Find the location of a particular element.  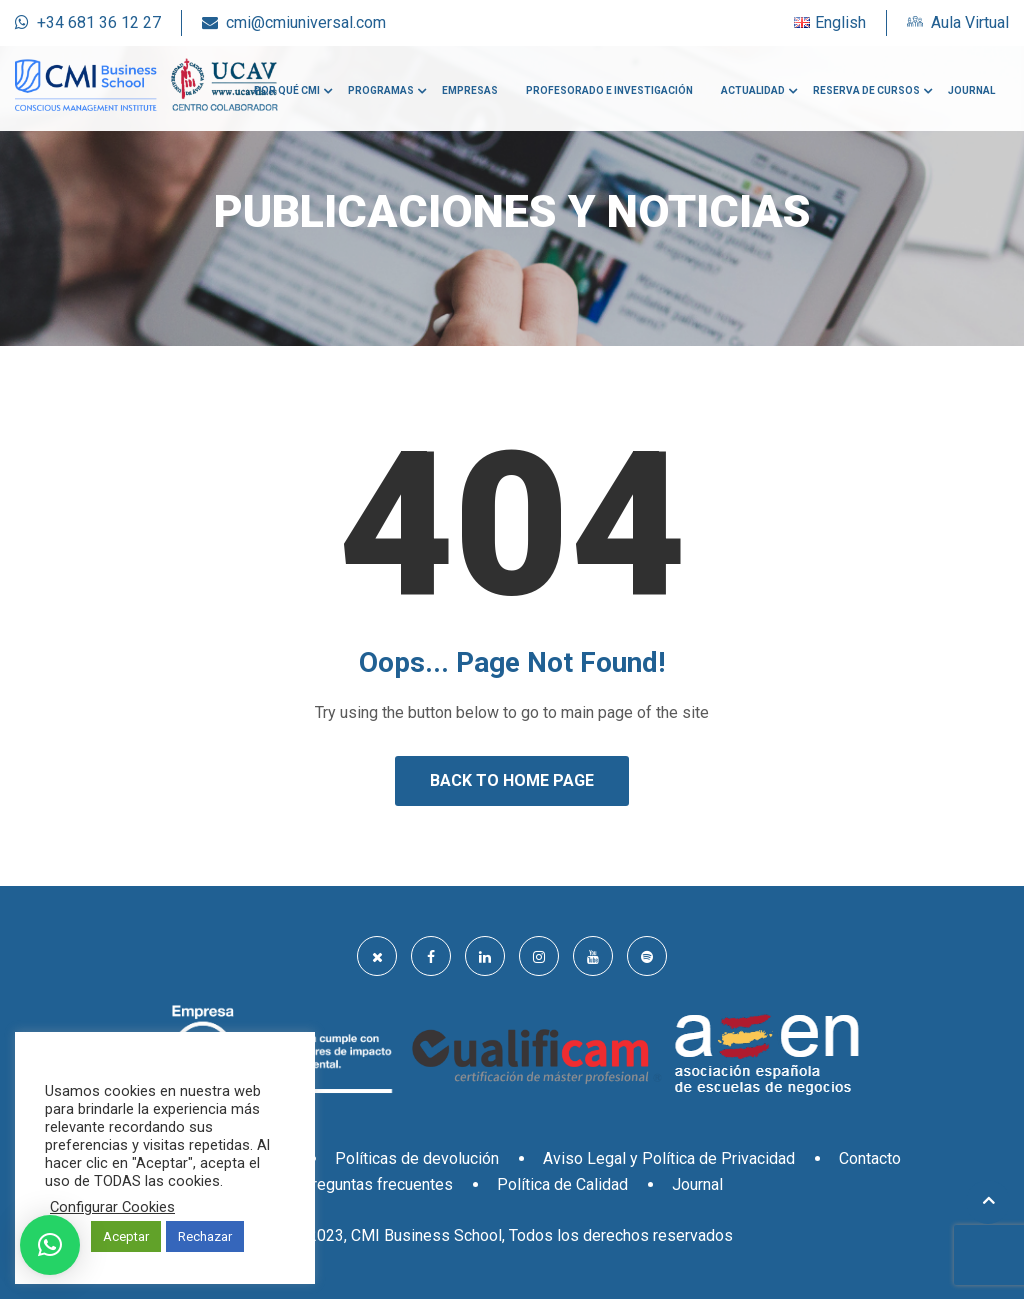

Journal is located at coordinates (971, 90).